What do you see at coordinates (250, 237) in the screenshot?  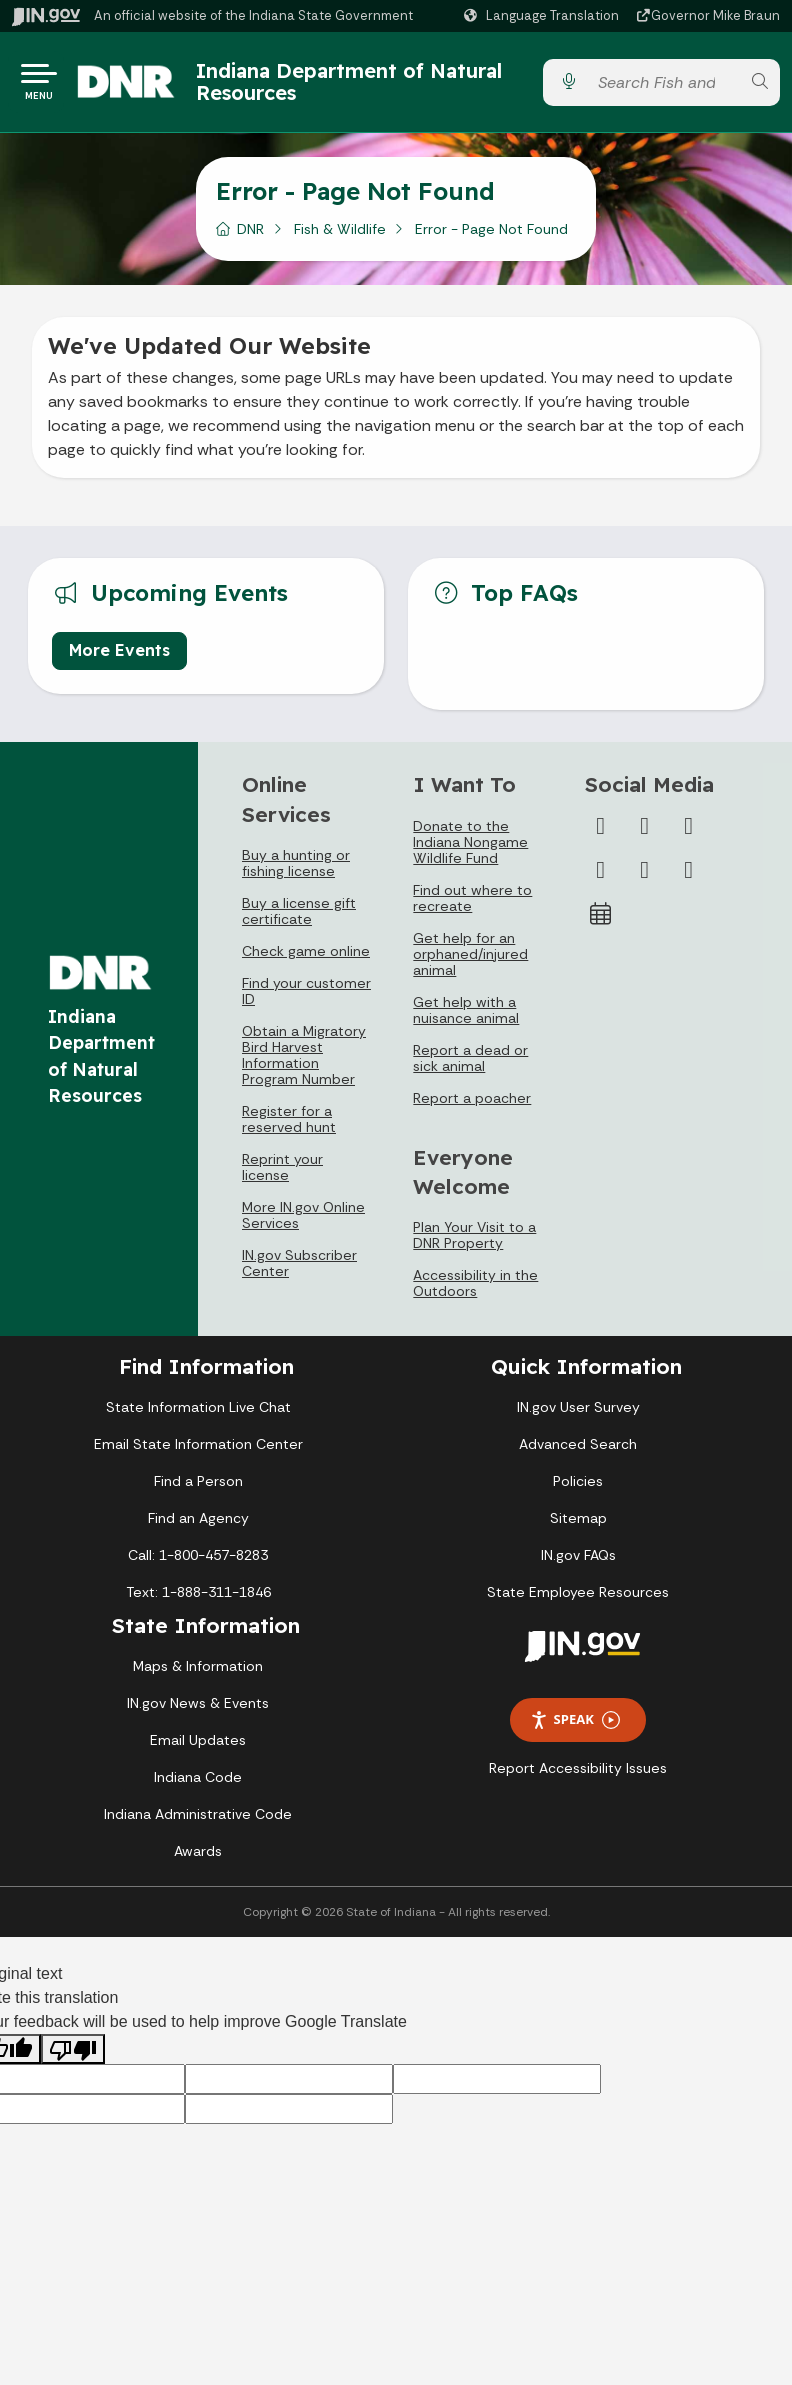 I see `DNR` at bounding box center [250, 237].